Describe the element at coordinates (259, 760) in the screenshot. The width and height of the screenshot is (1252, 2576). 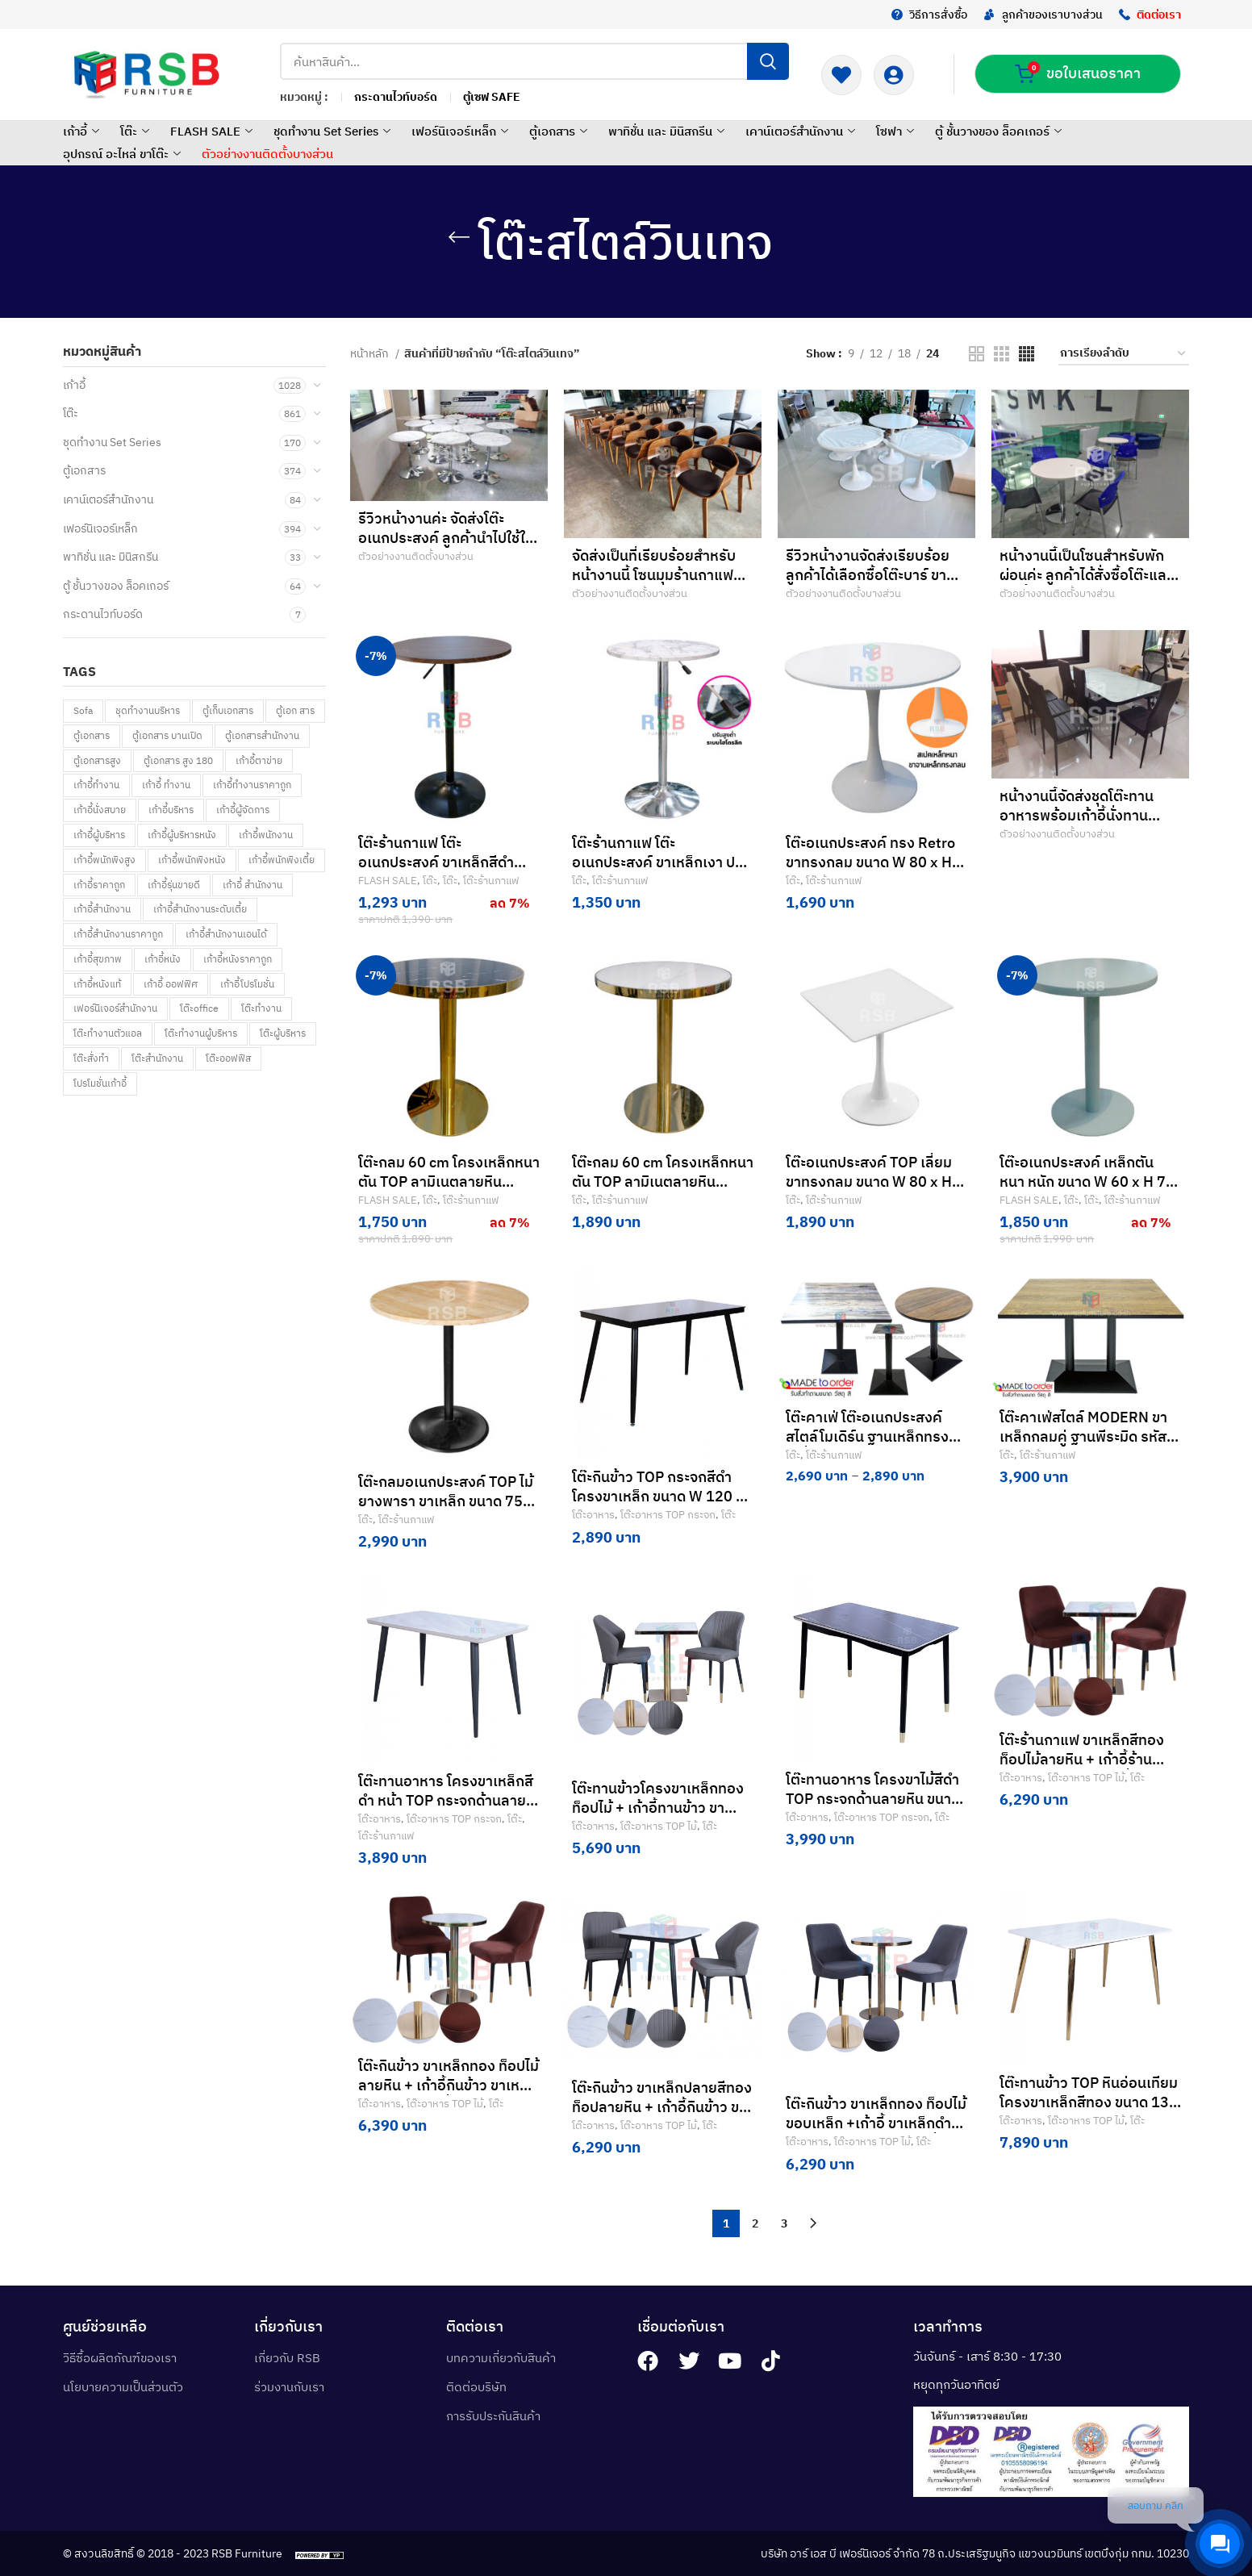
I see `เก้าอี้ตาข่าย [เก้าอี้ตาข่าย (190 สินค้า)]` at that location.